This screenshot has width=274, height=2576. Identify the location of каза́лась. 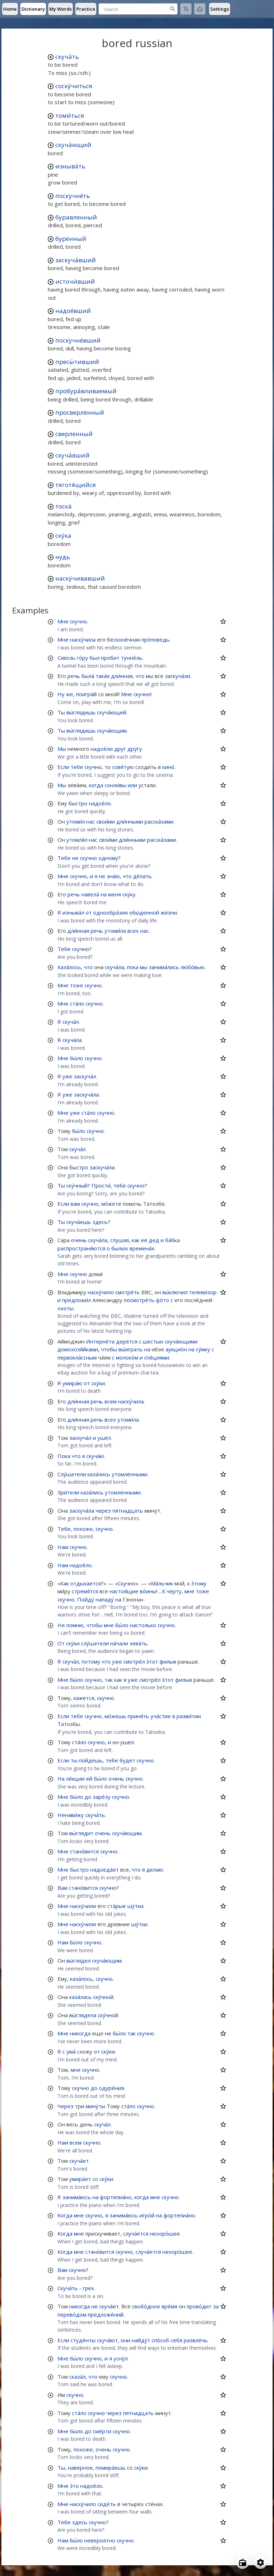
(80, 1996).